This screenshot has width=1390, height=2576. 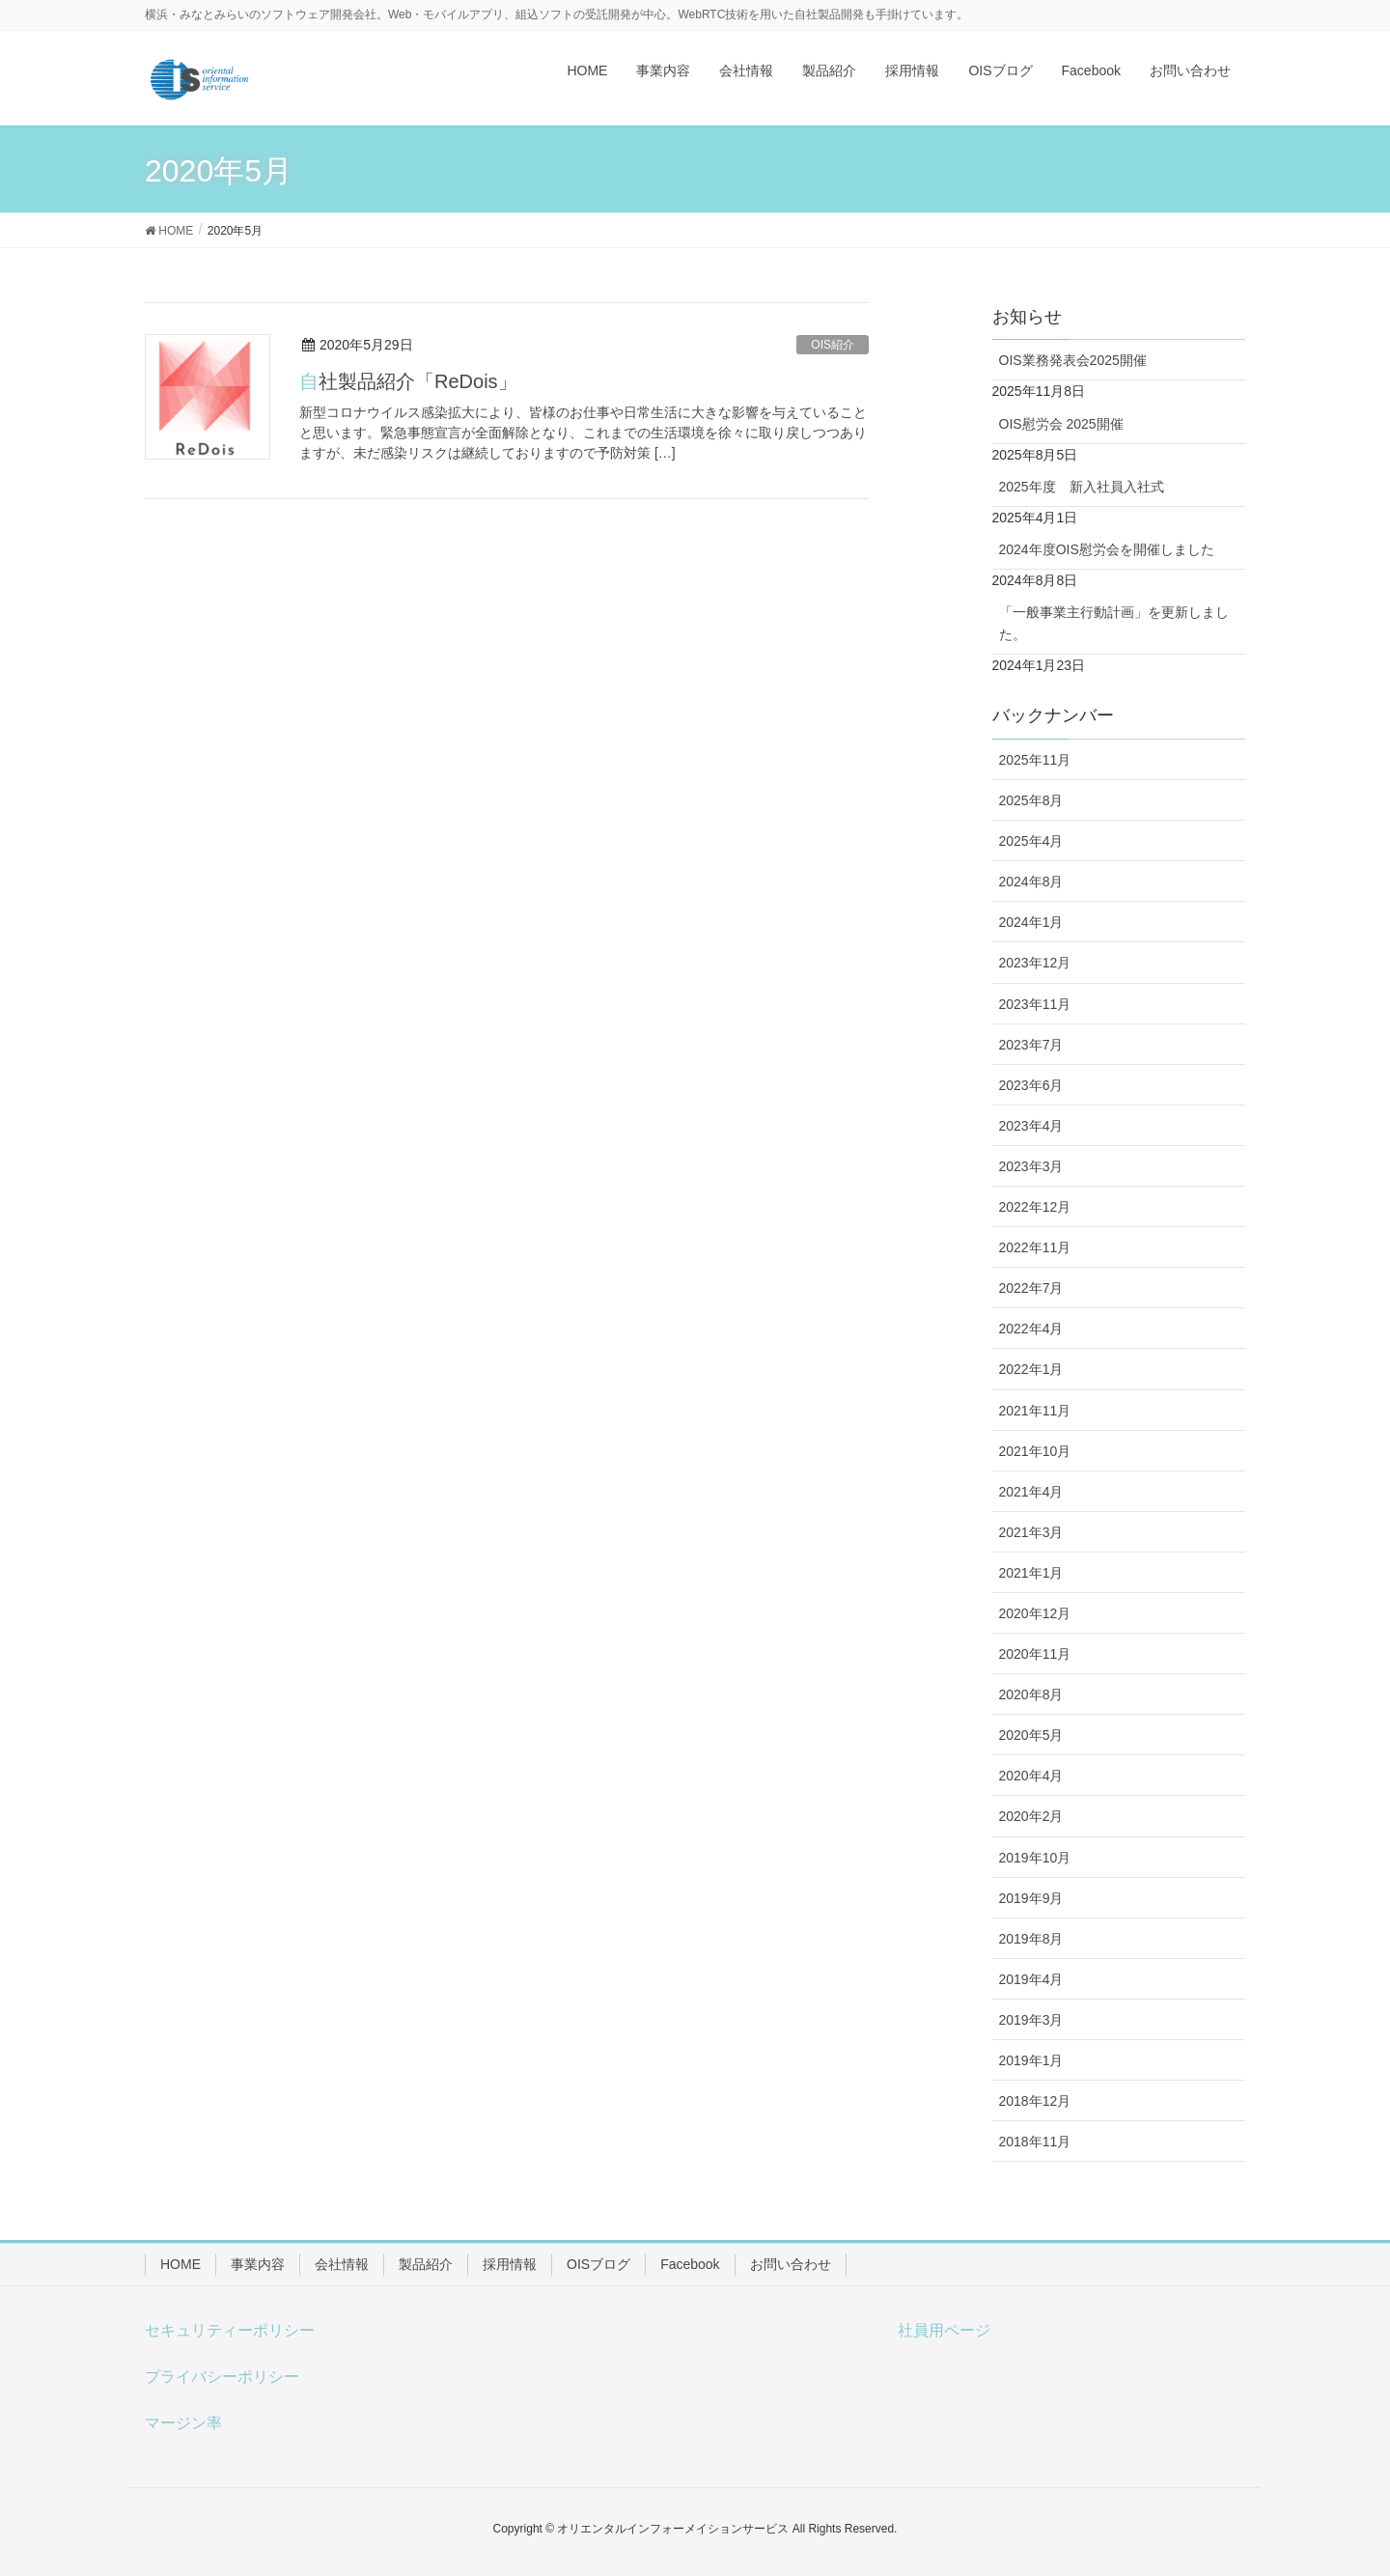 What do you see at coordinates (1035, 1857) in the screenshot?
I see `2019年10月` at bounding box center [1035, 1857].